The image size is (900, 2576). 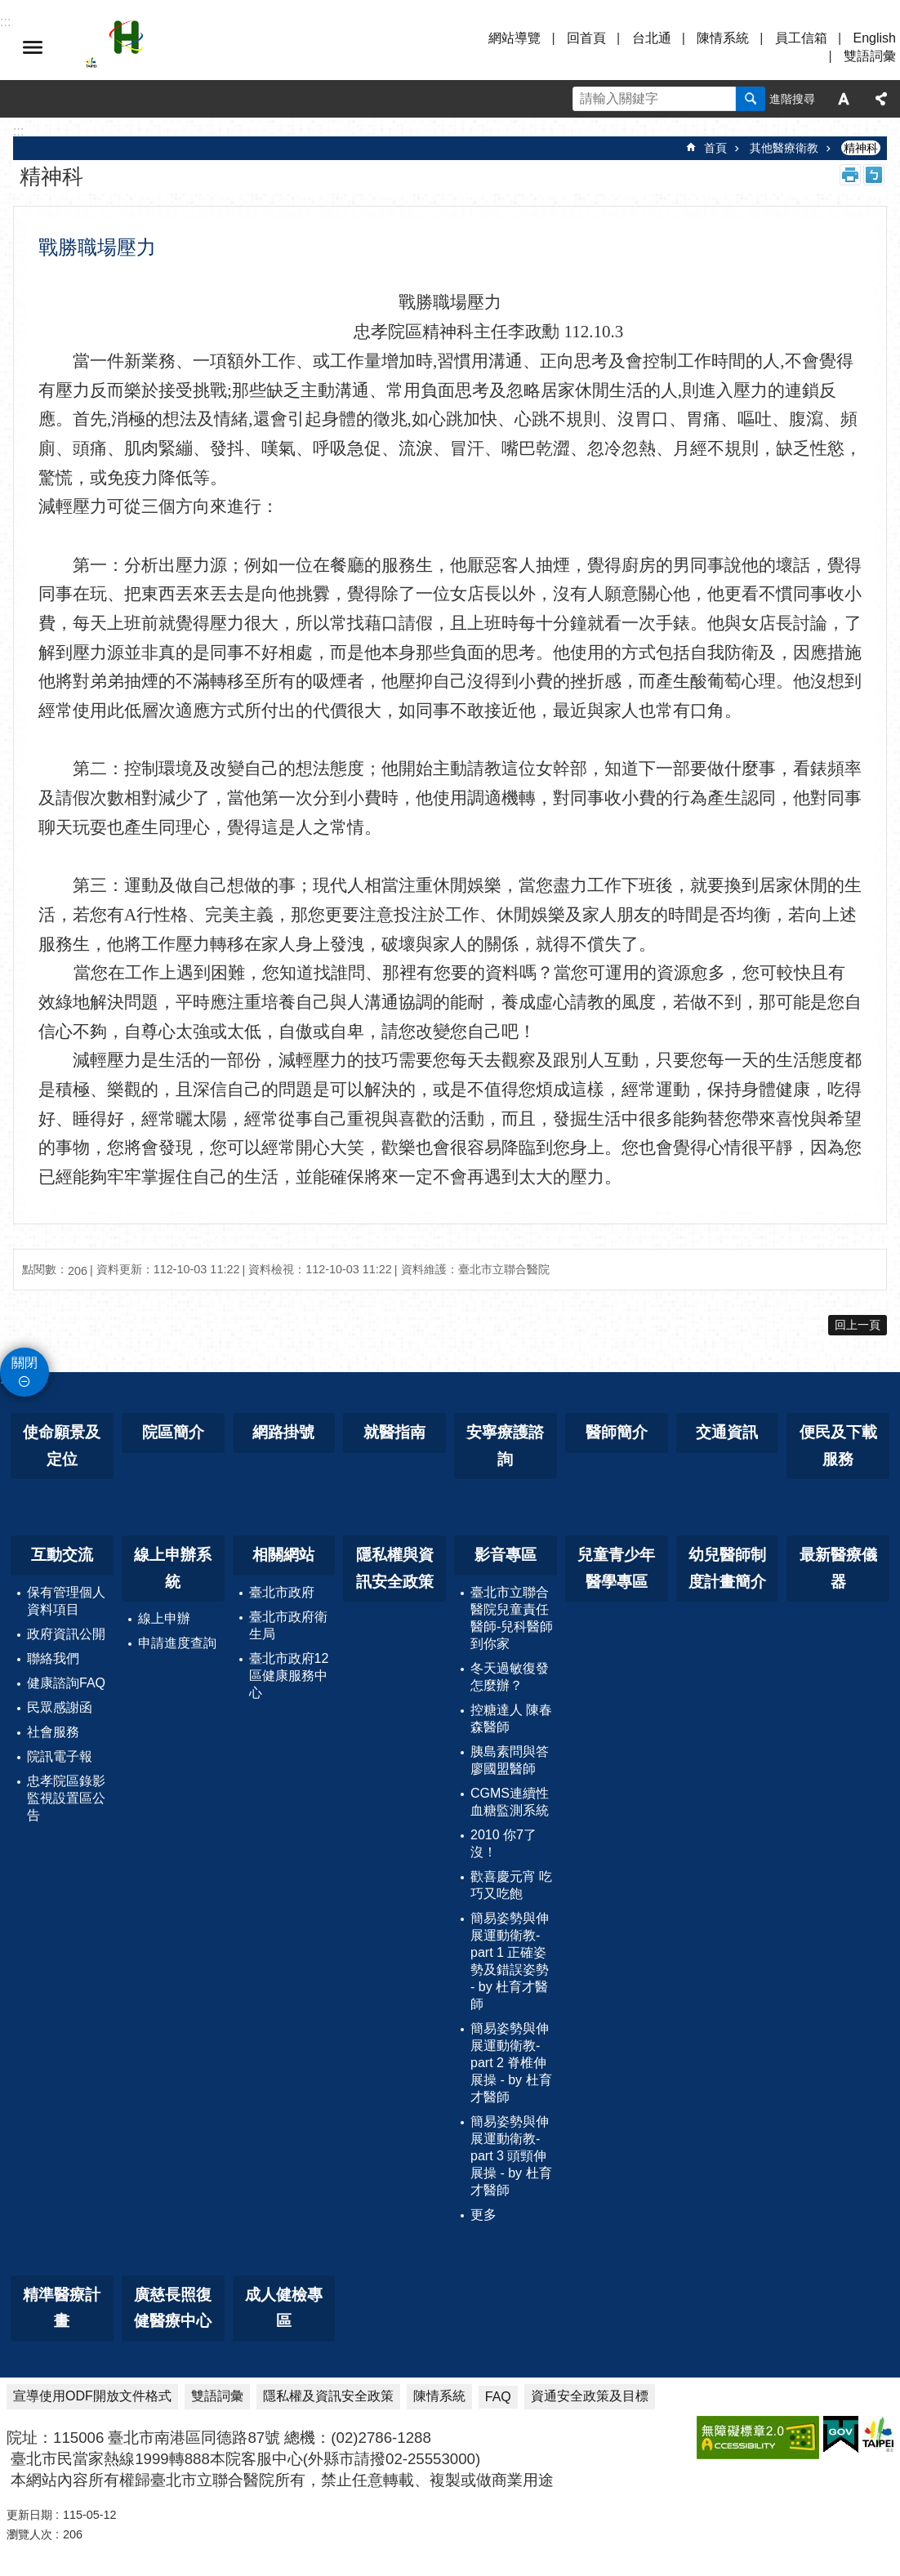 I want to click on 關閉 [button], so click(x=24, y=1363).